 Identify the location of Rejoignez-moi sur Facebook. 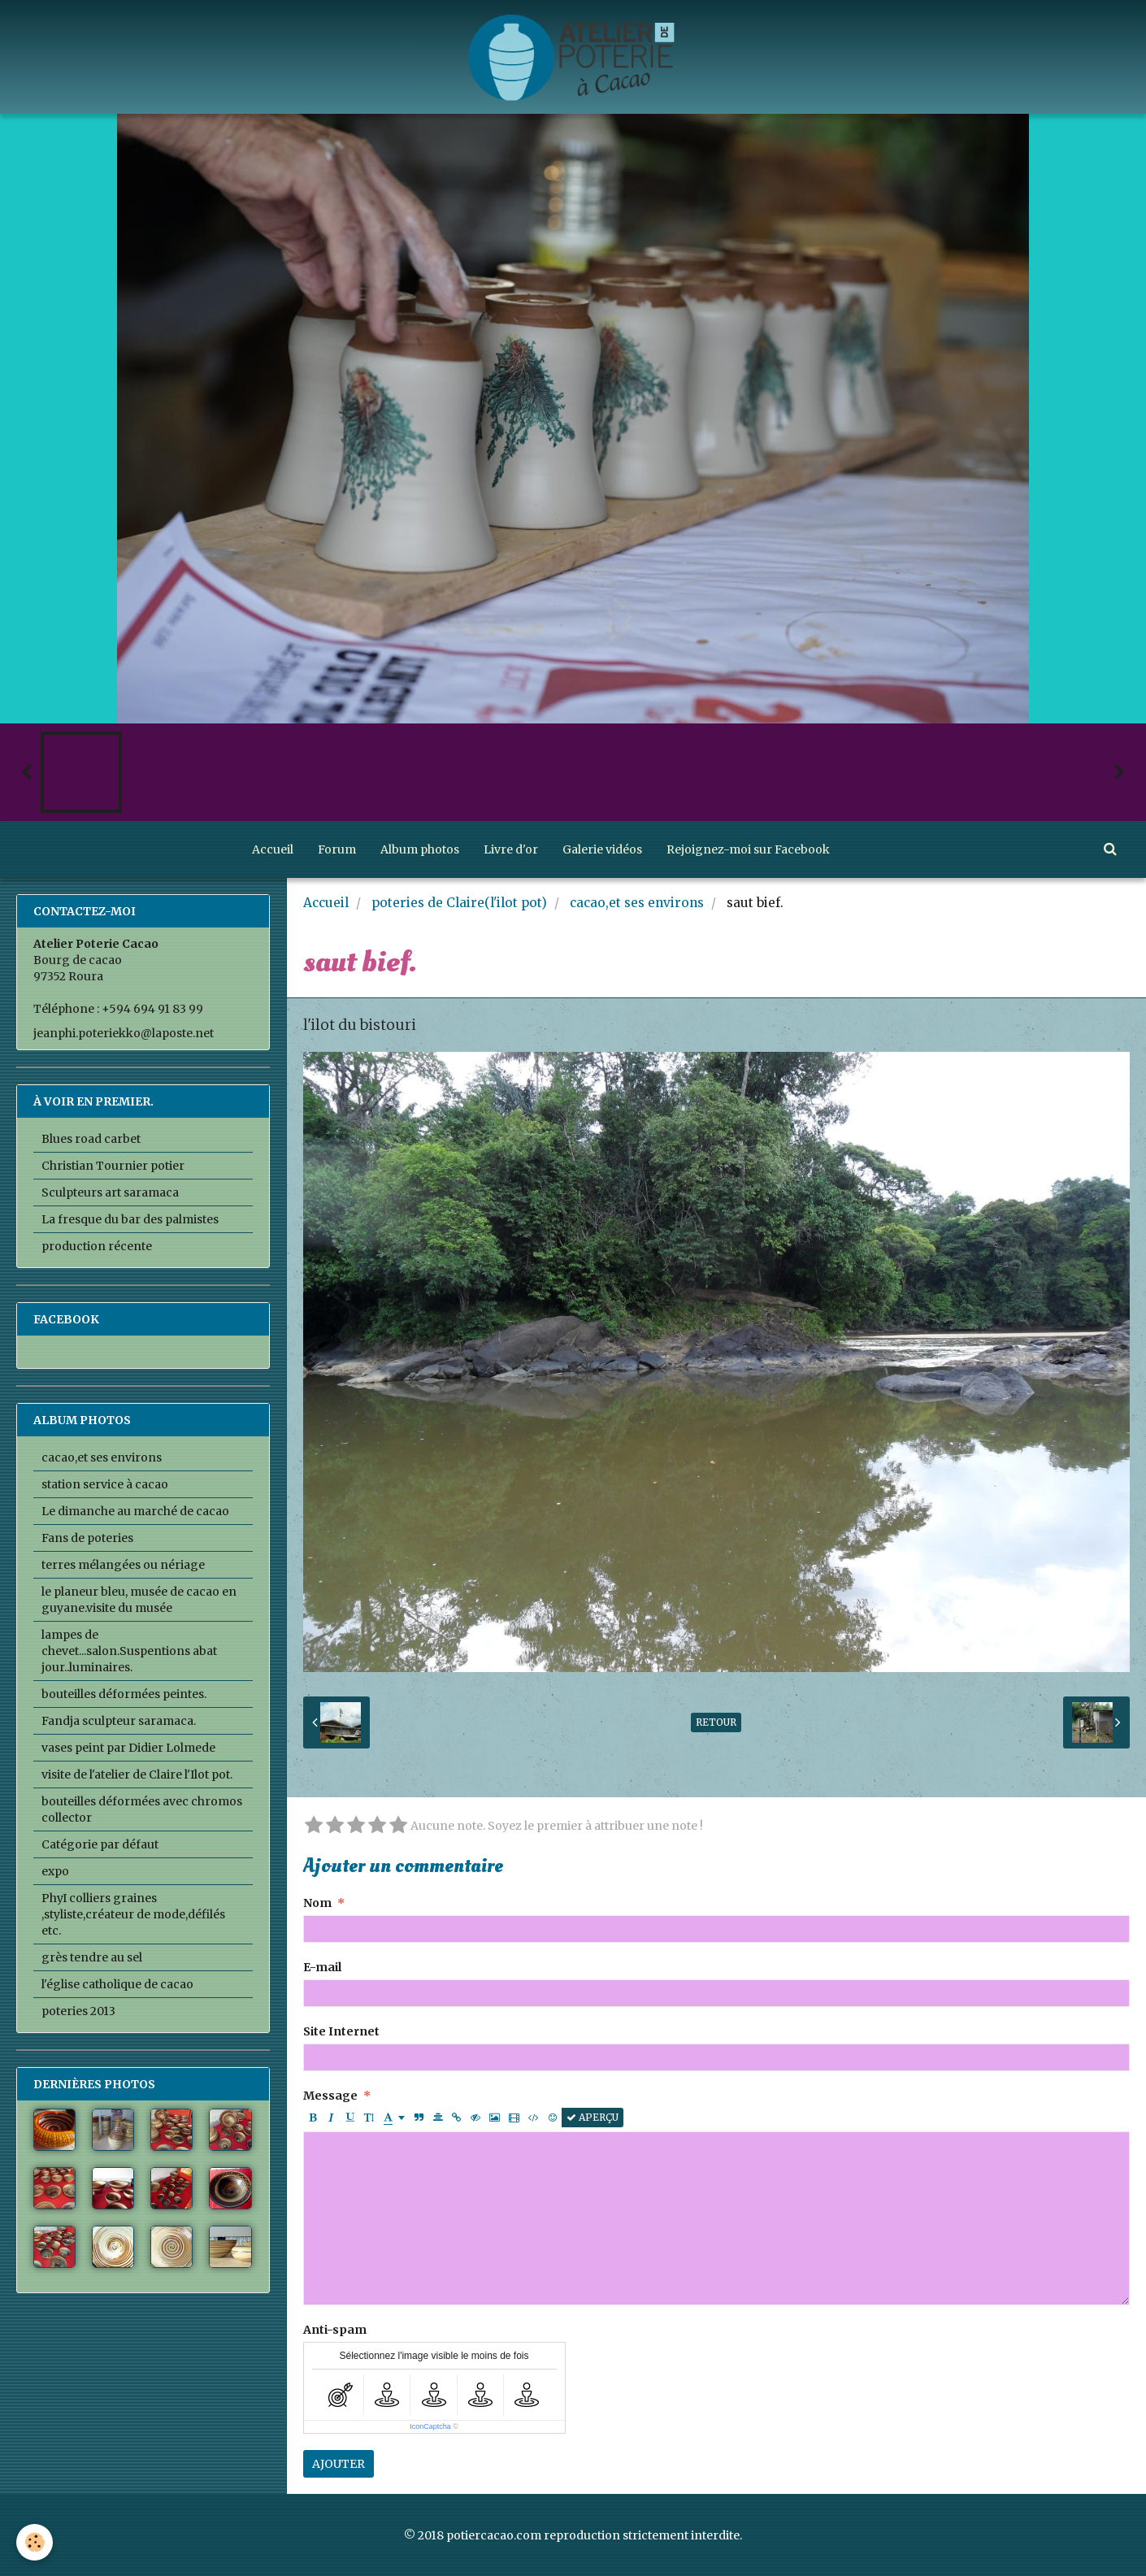
(748, 849).